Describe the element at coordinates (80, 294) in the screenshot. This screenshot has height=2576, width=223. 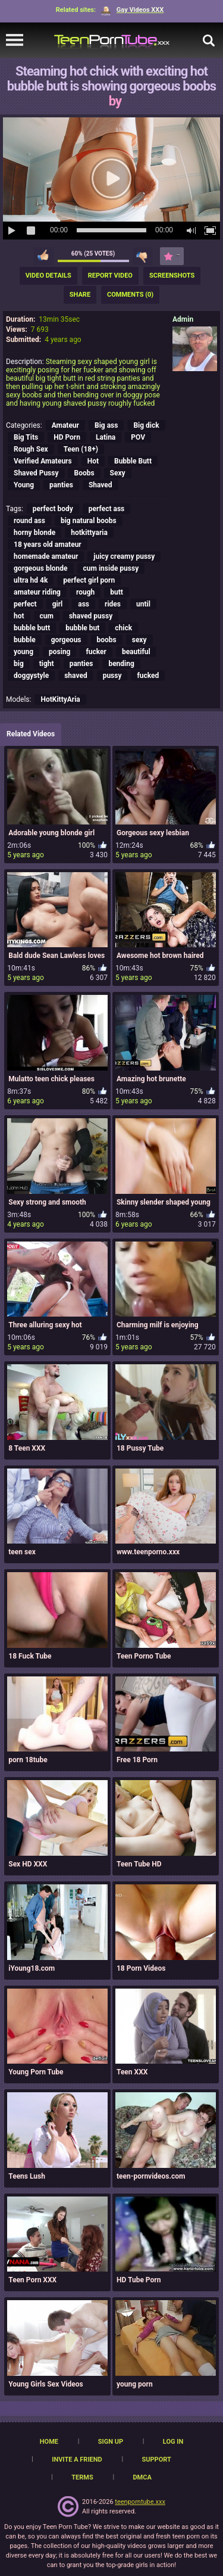
I see `Share` at that location.